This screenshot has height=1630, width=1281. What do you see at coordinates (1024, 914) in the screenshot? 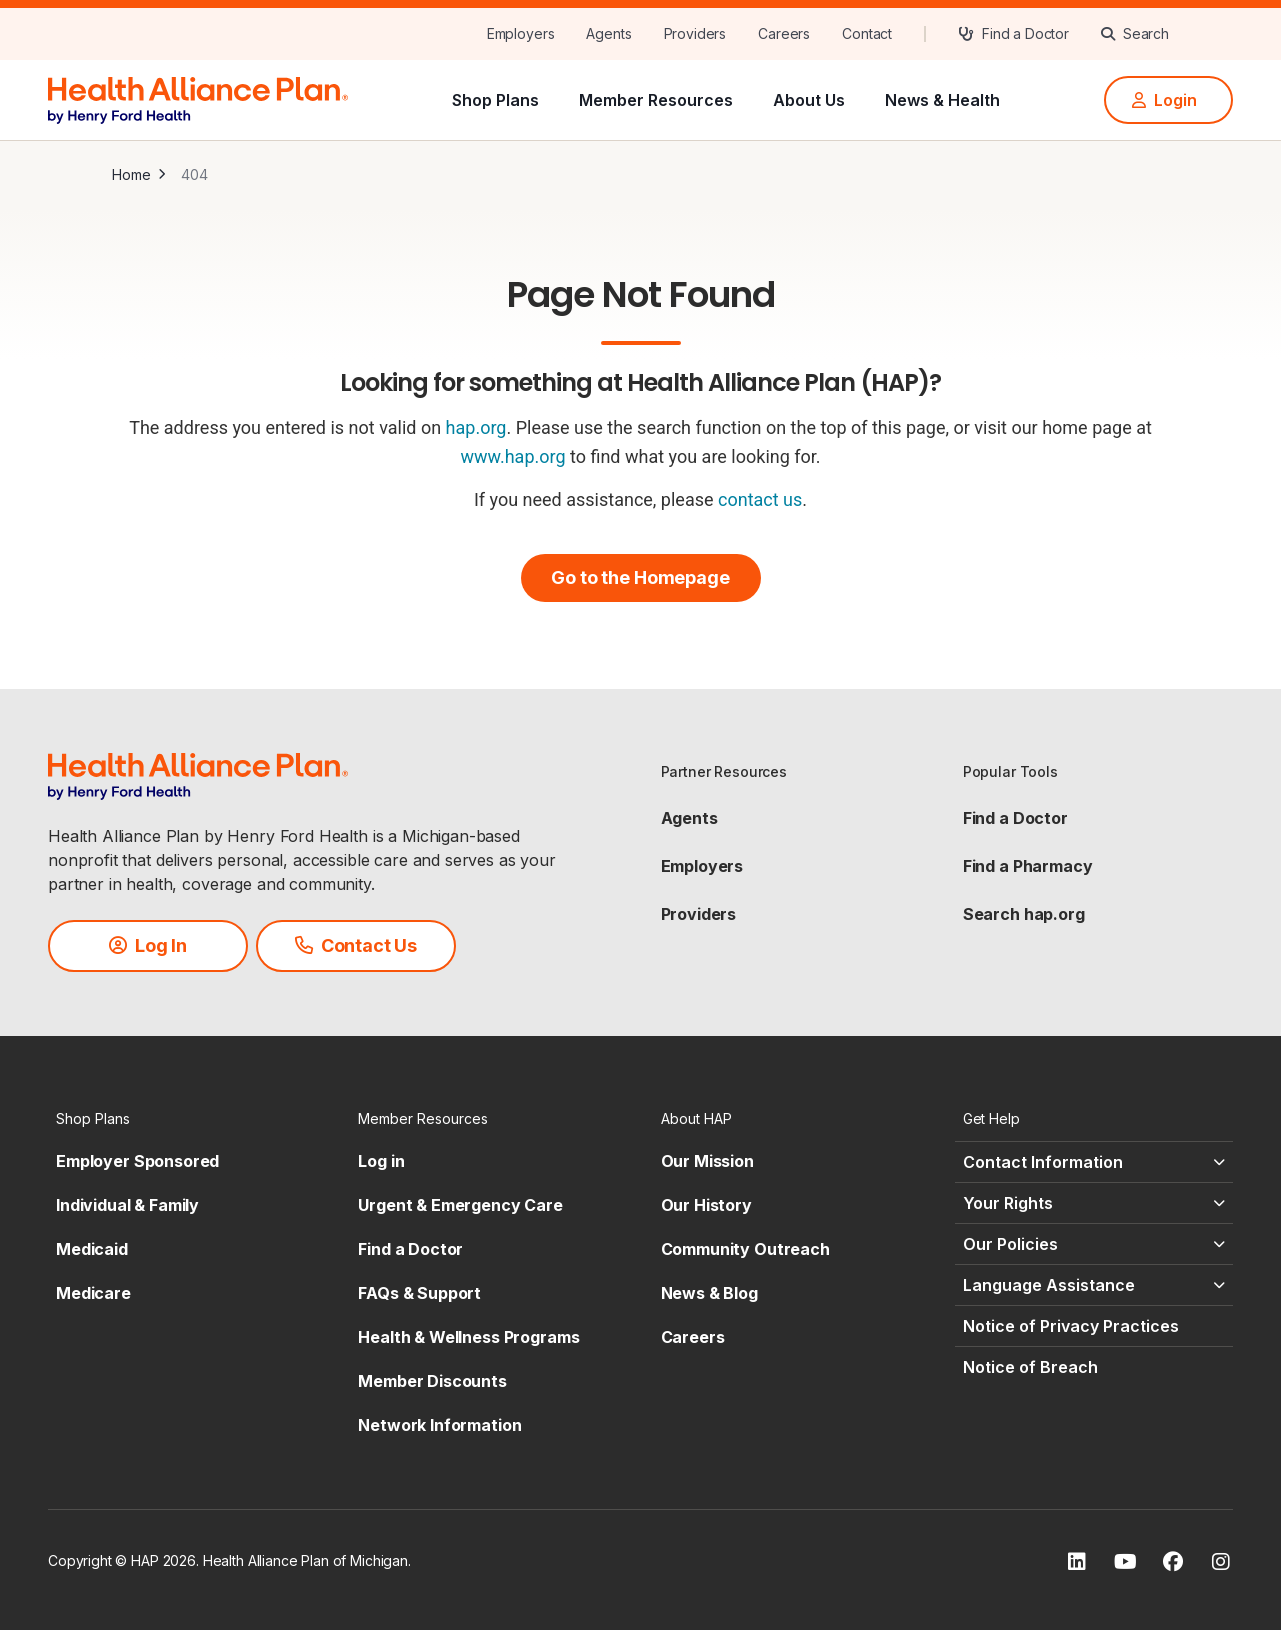
I see `Search hap.org` at bounding box center [1024, 914].